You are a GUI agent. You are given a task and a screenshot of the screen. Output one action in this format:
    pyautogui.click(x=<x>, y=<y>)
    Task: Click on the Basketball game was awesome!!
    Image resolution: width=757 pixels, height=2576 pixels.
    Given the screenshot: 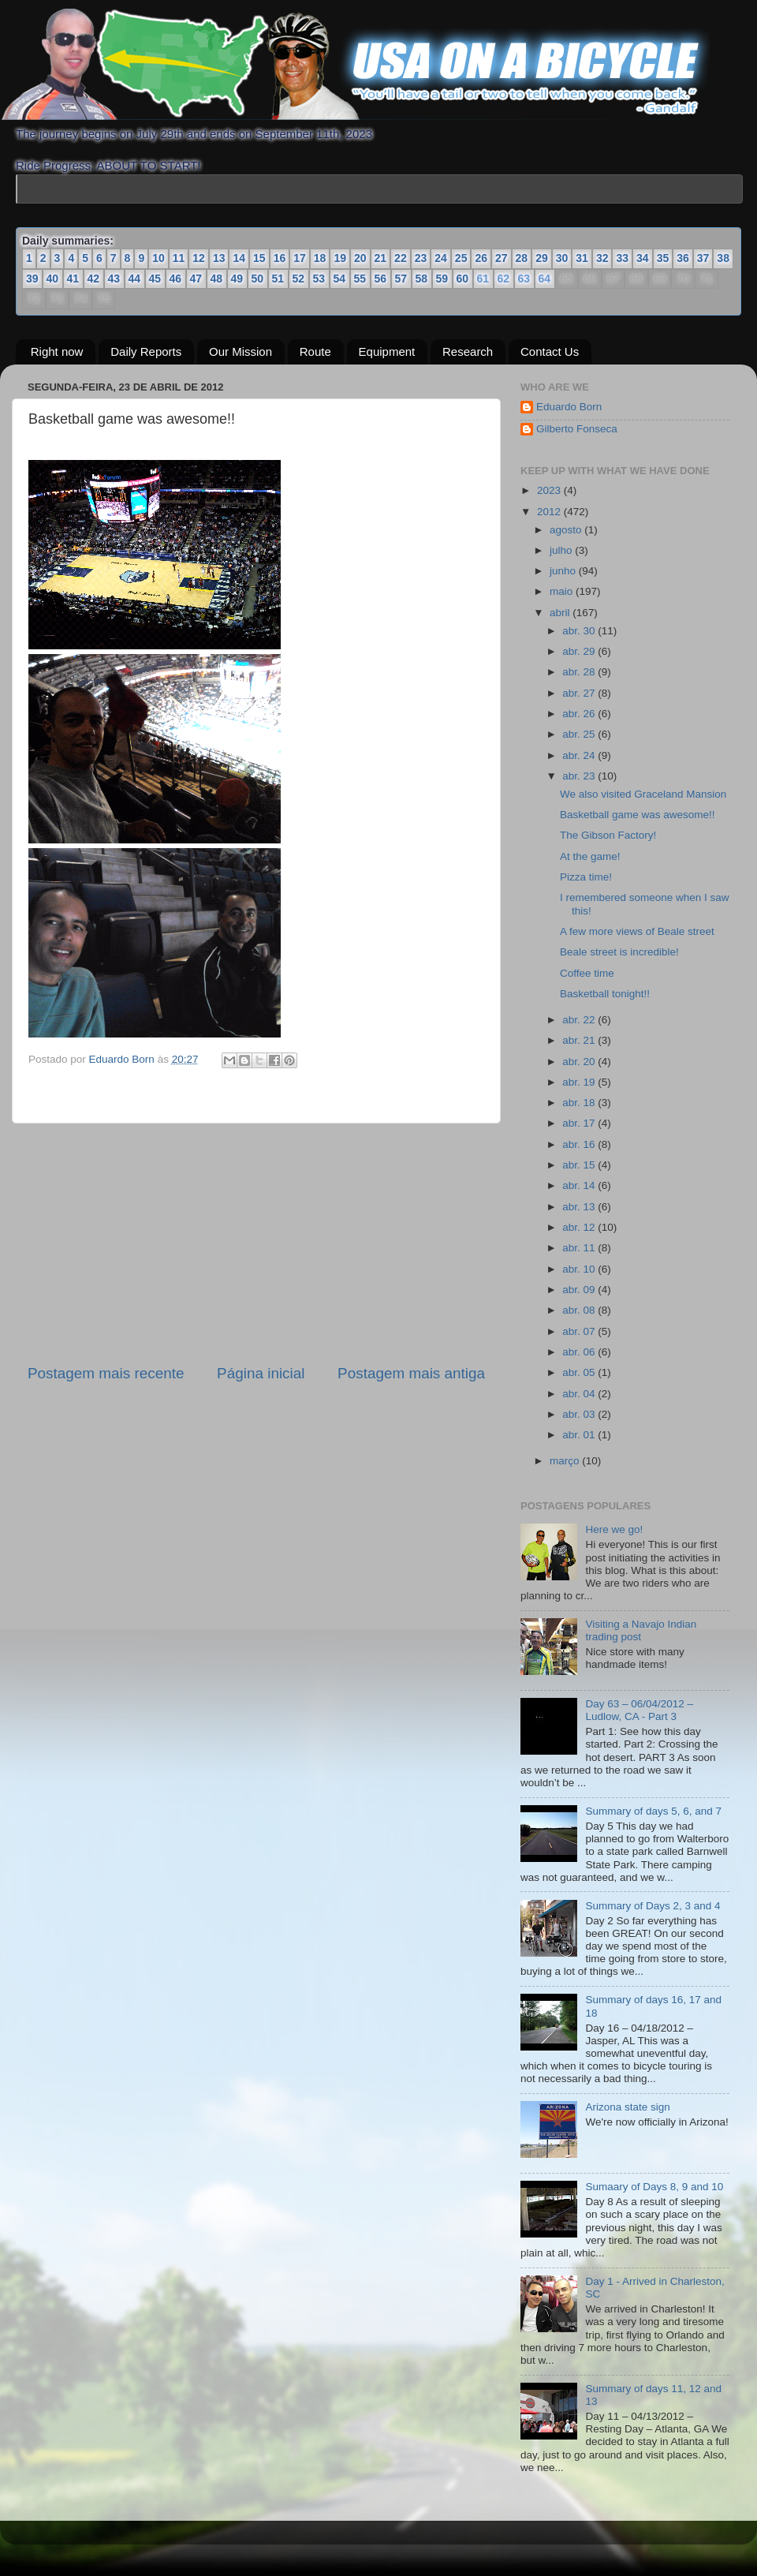 What is the action you would take?
    pyautogui.click(x=637, y=815)
    